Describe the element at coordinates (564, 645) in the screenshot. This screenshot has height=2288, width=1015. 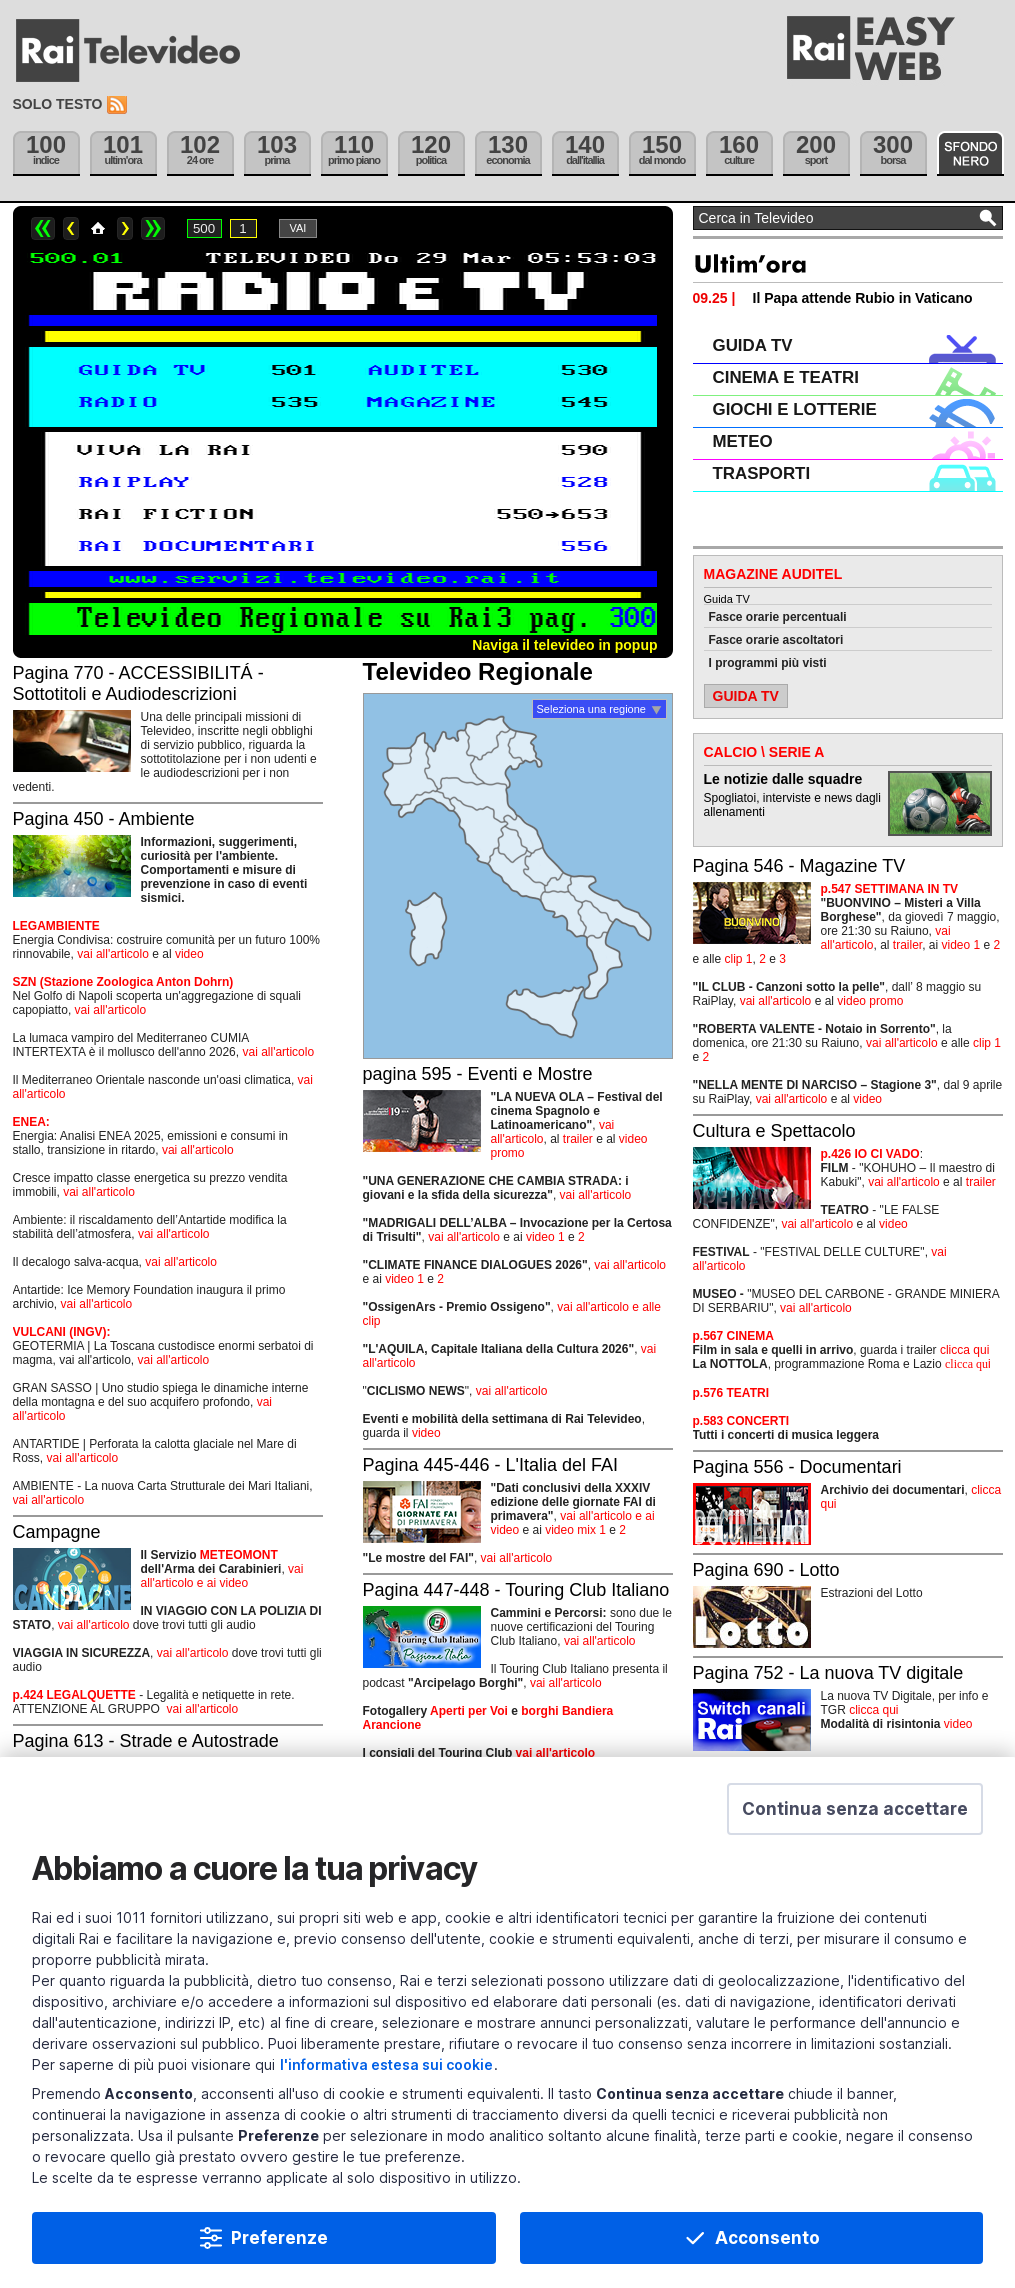
I see `Naviga il televideo in popup` at that location.